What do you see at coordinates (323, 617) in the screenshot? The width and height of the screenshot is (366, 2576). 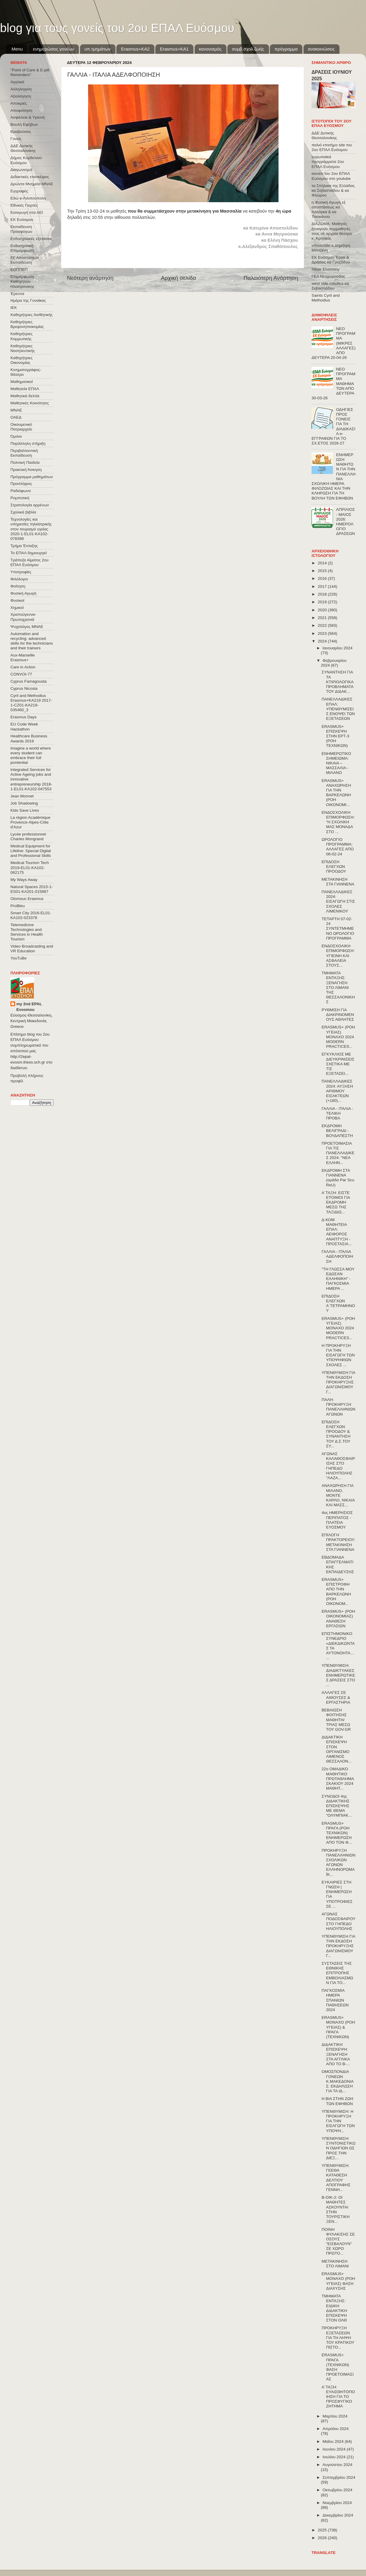 I see `2021` at bounding box center [323, 617].